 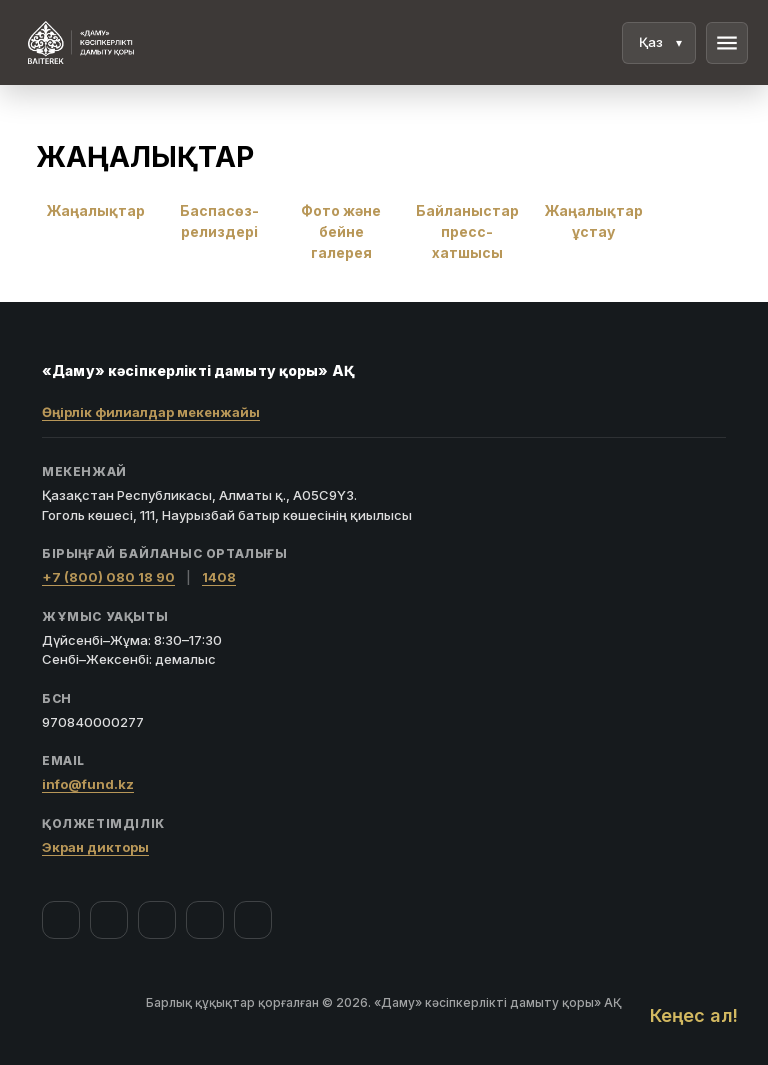 What do you see at coordinates (109, 920) in the screenshot?
I see `[Instagram]` at bounding box center [109, 920].